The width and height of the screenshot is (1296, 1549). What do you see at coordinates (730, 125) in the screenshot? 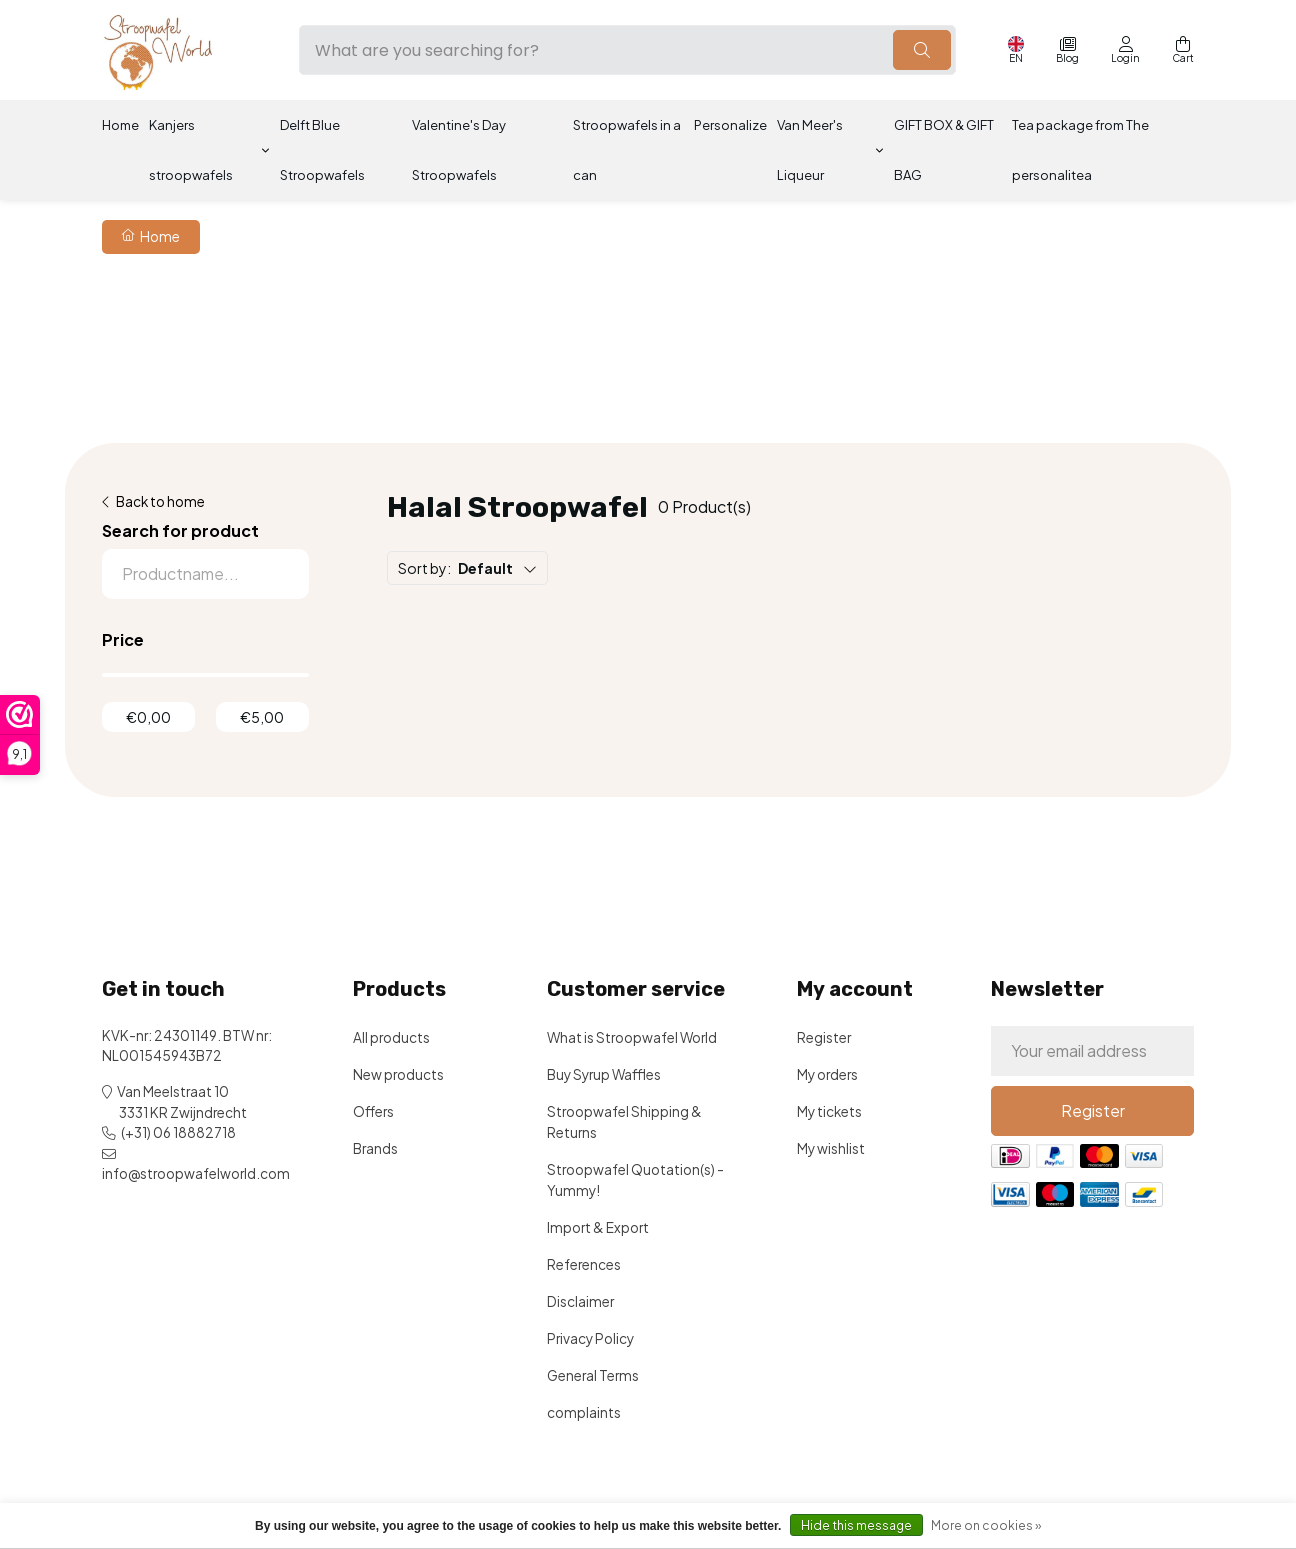
I see `Personalize` at bounding box center [730, 125].